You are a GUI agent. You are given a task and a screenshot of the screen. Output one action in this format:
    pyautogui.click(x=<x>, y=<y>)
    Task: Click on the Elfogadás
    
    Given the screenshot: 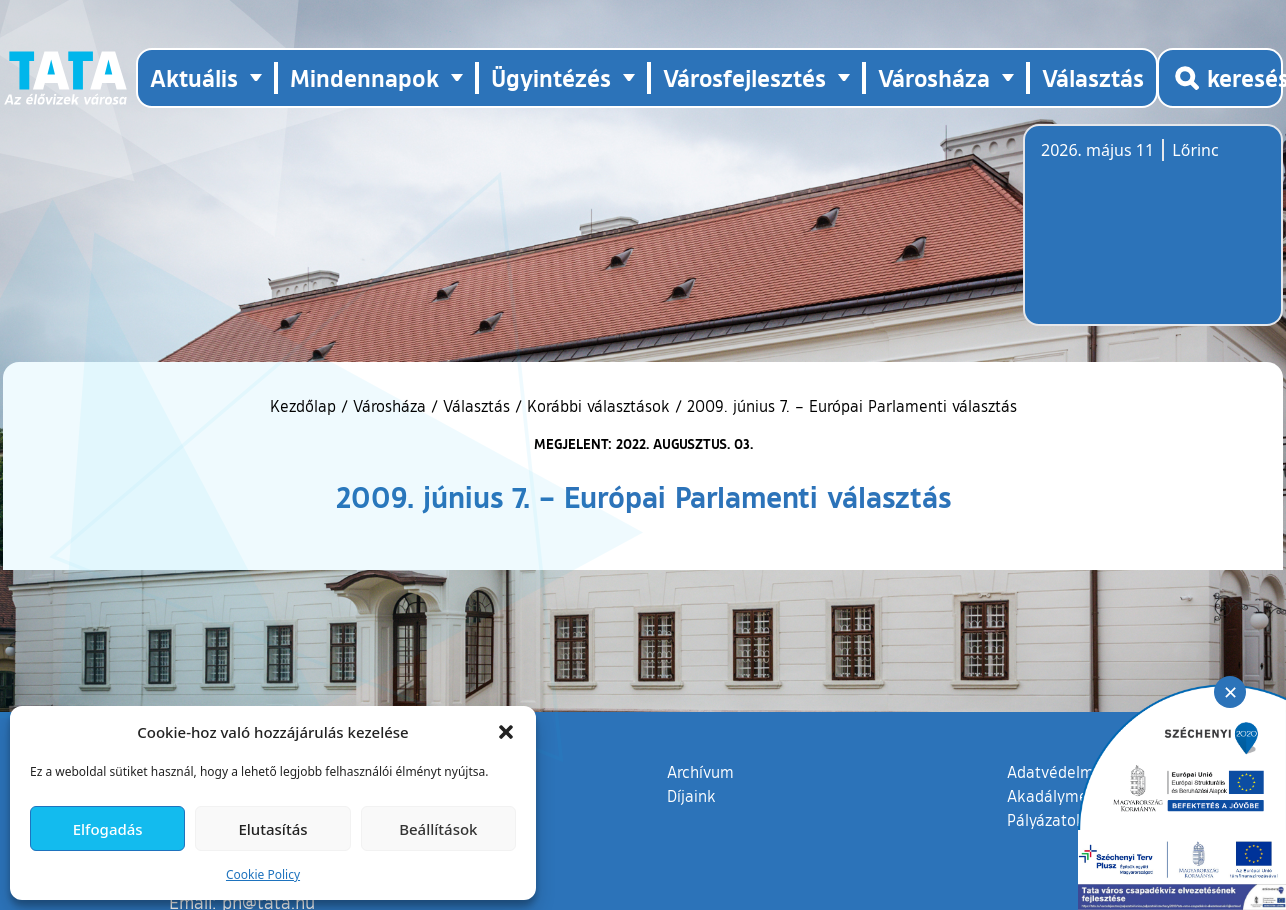 What is the action you would take?
    pyautogui.click(x=108, y=829)
    